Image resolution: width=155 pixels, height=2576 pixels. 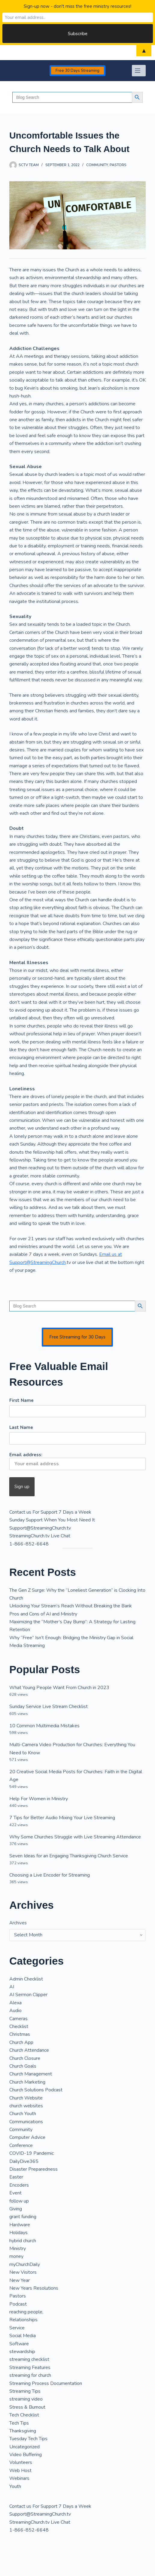 What do you see at coordinates (19, 2201) in the screenshot?
I see `follow up` at bounding box center [19, 2201].